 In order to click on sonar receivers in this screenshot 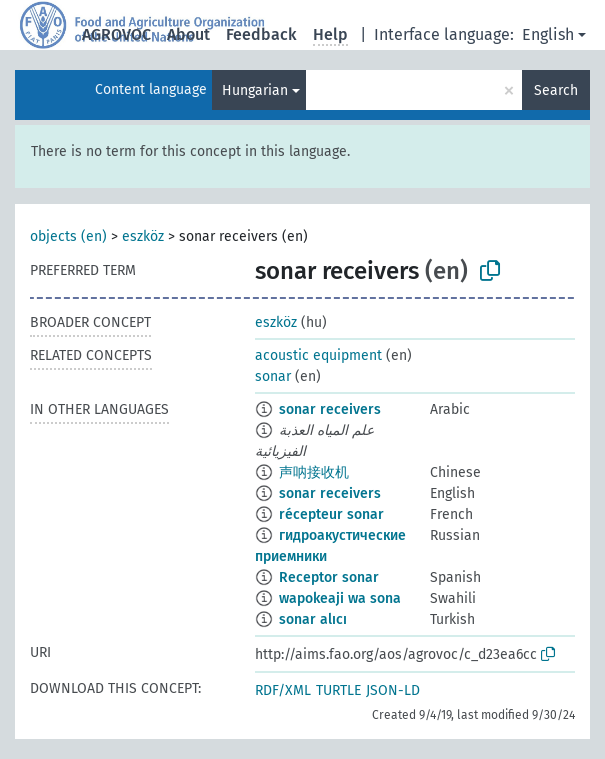, I will do `click(330, 409)`.